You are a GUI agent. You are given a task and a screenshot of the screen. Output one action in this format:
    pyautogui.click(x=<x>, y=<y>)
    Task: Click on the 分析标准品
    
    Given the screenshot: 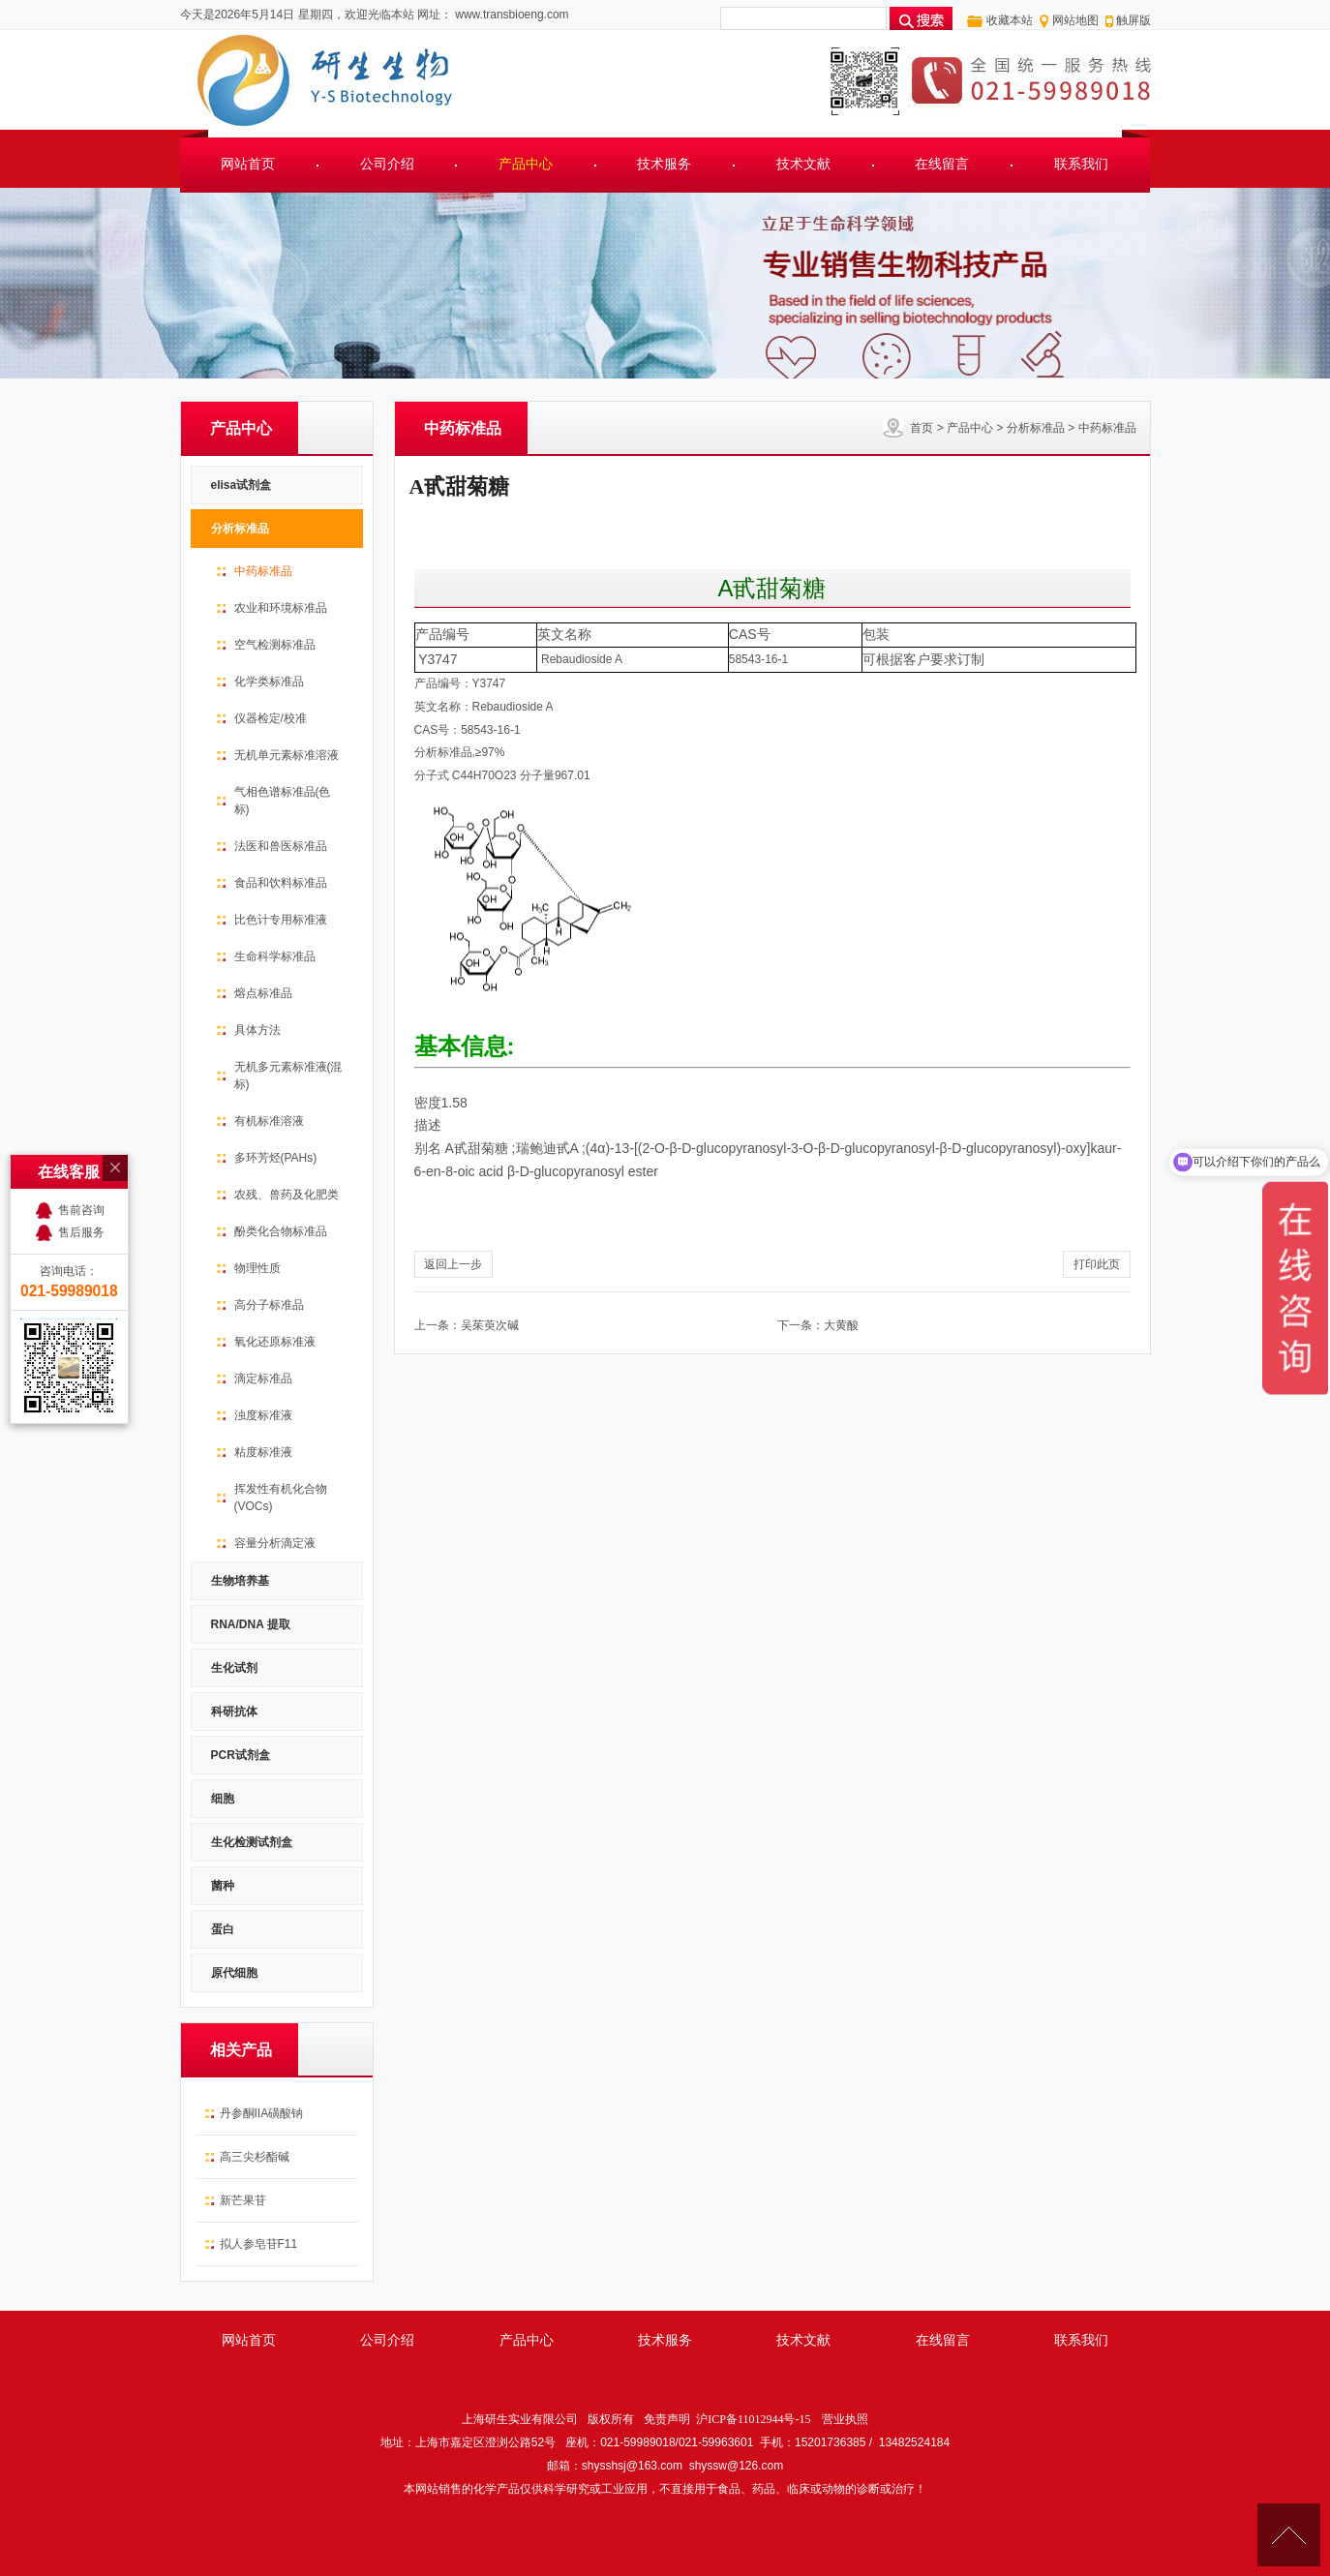 What is the action you would take?
    pyautogui.click(x=1036, y=428)
    